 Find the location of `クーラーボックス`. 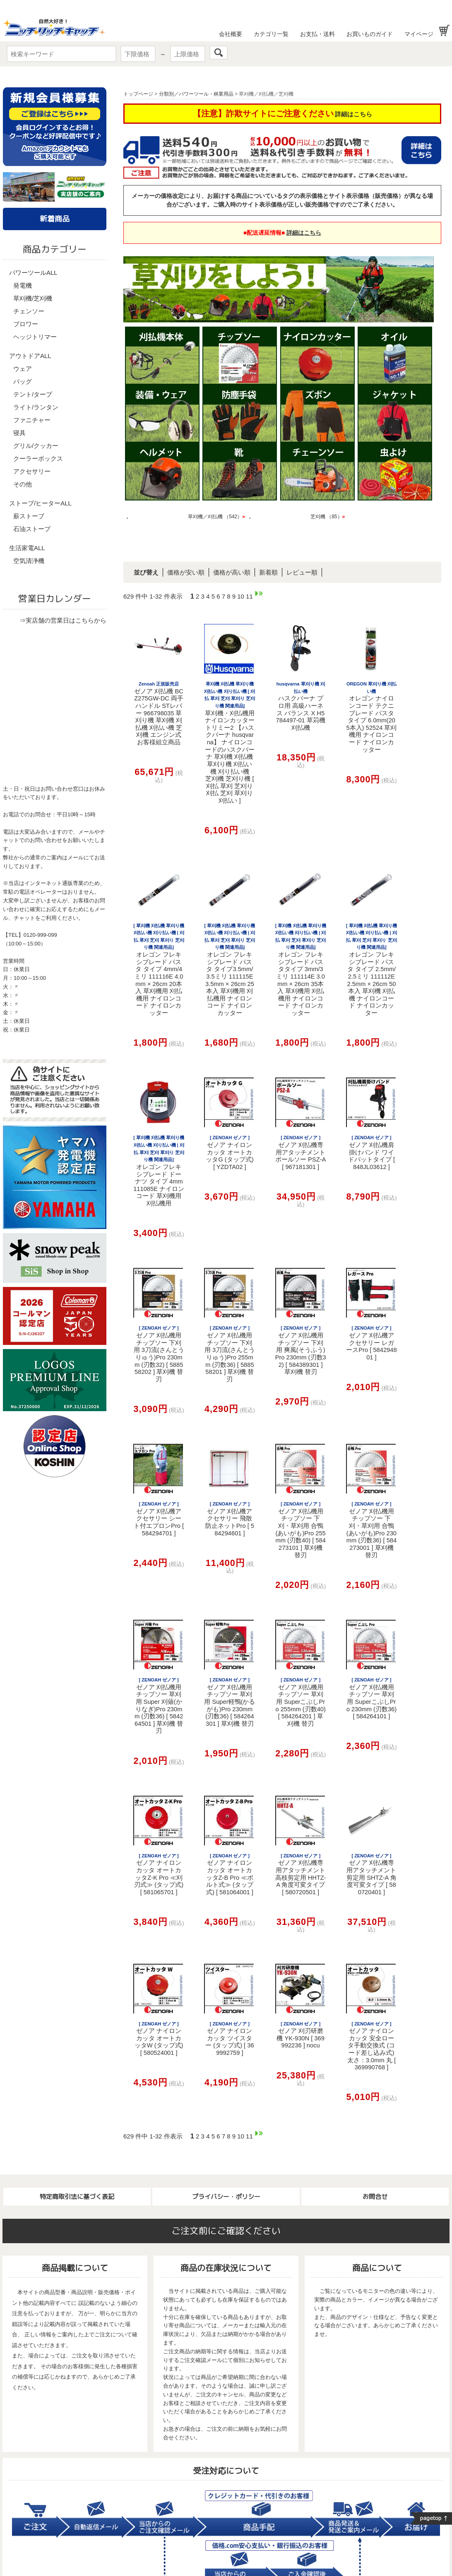

クーラーボックス is located at coordinates (38, 458).